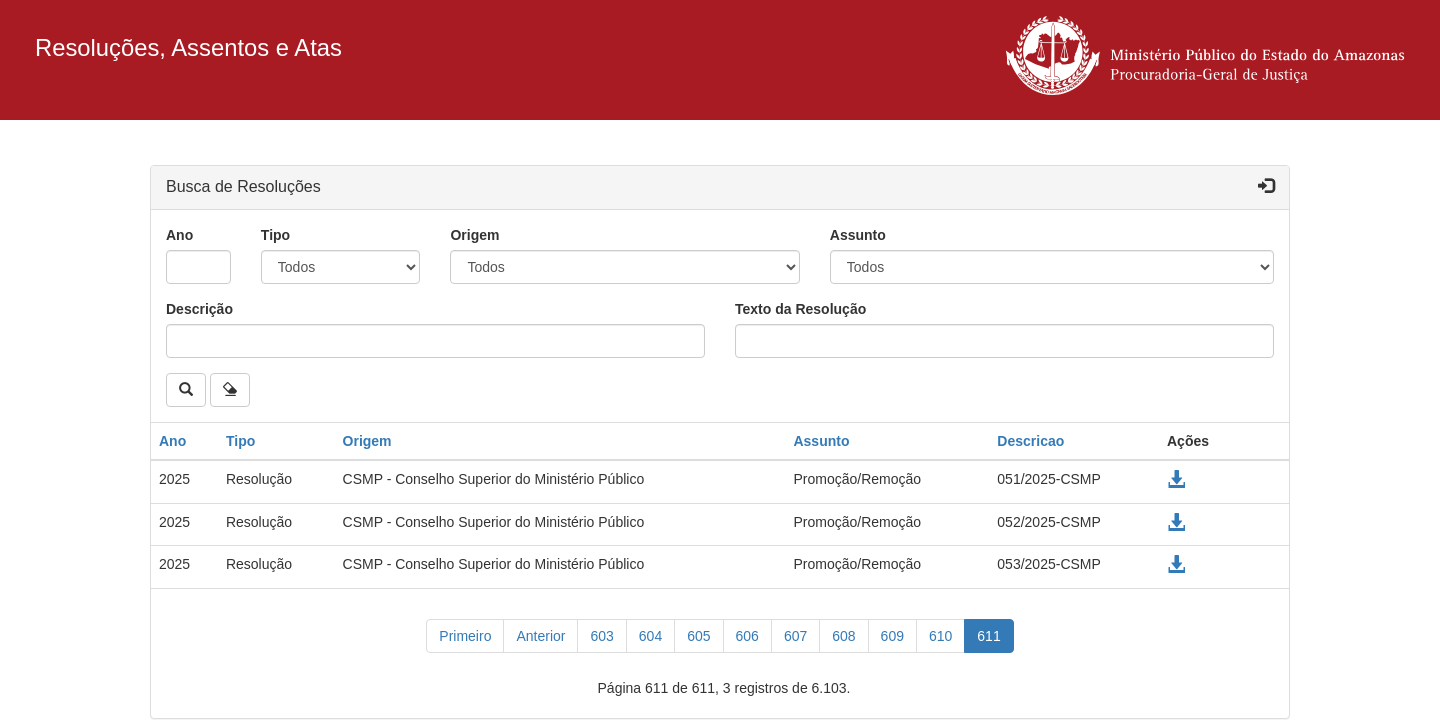 The image size is (1440, 720). What do you see at coordinates (698, 636) in the screenshot?
I see `605` at bounding box center [698, 636].